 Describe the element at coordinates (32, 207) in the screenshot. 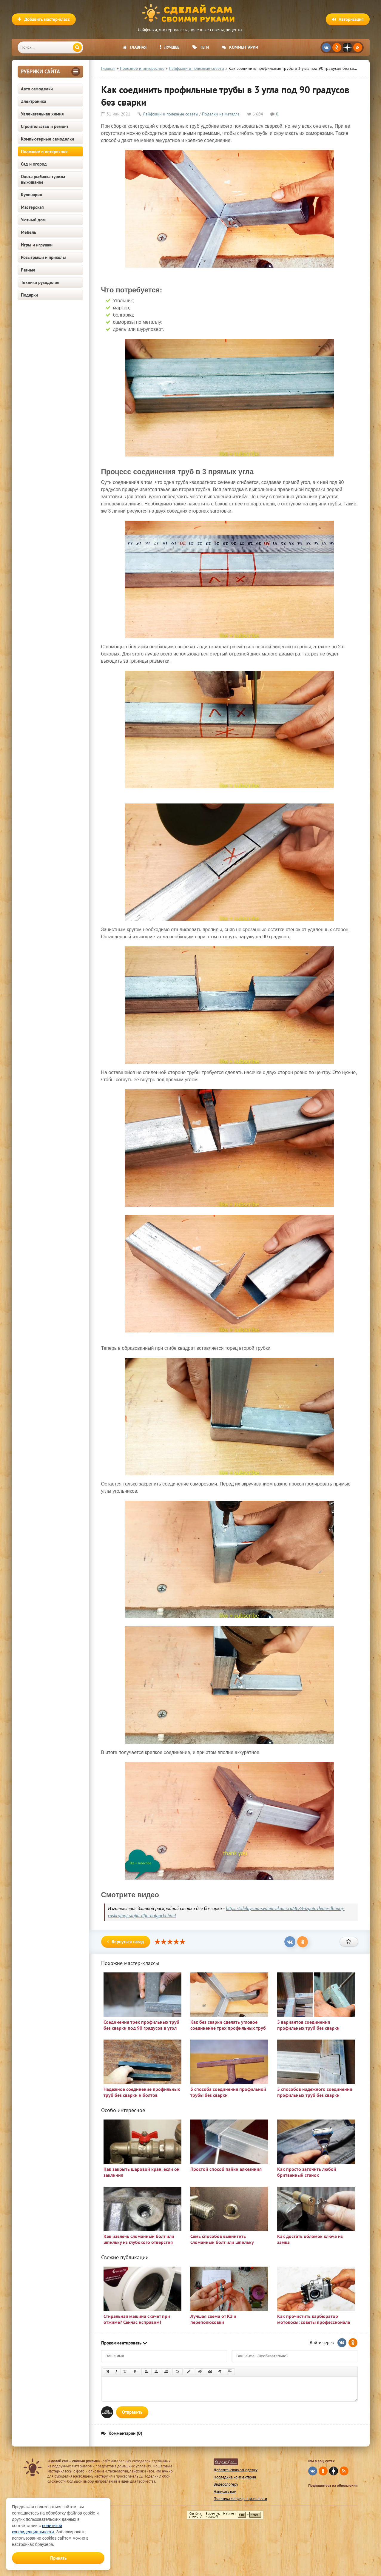

I see `Мастерская` at that location.